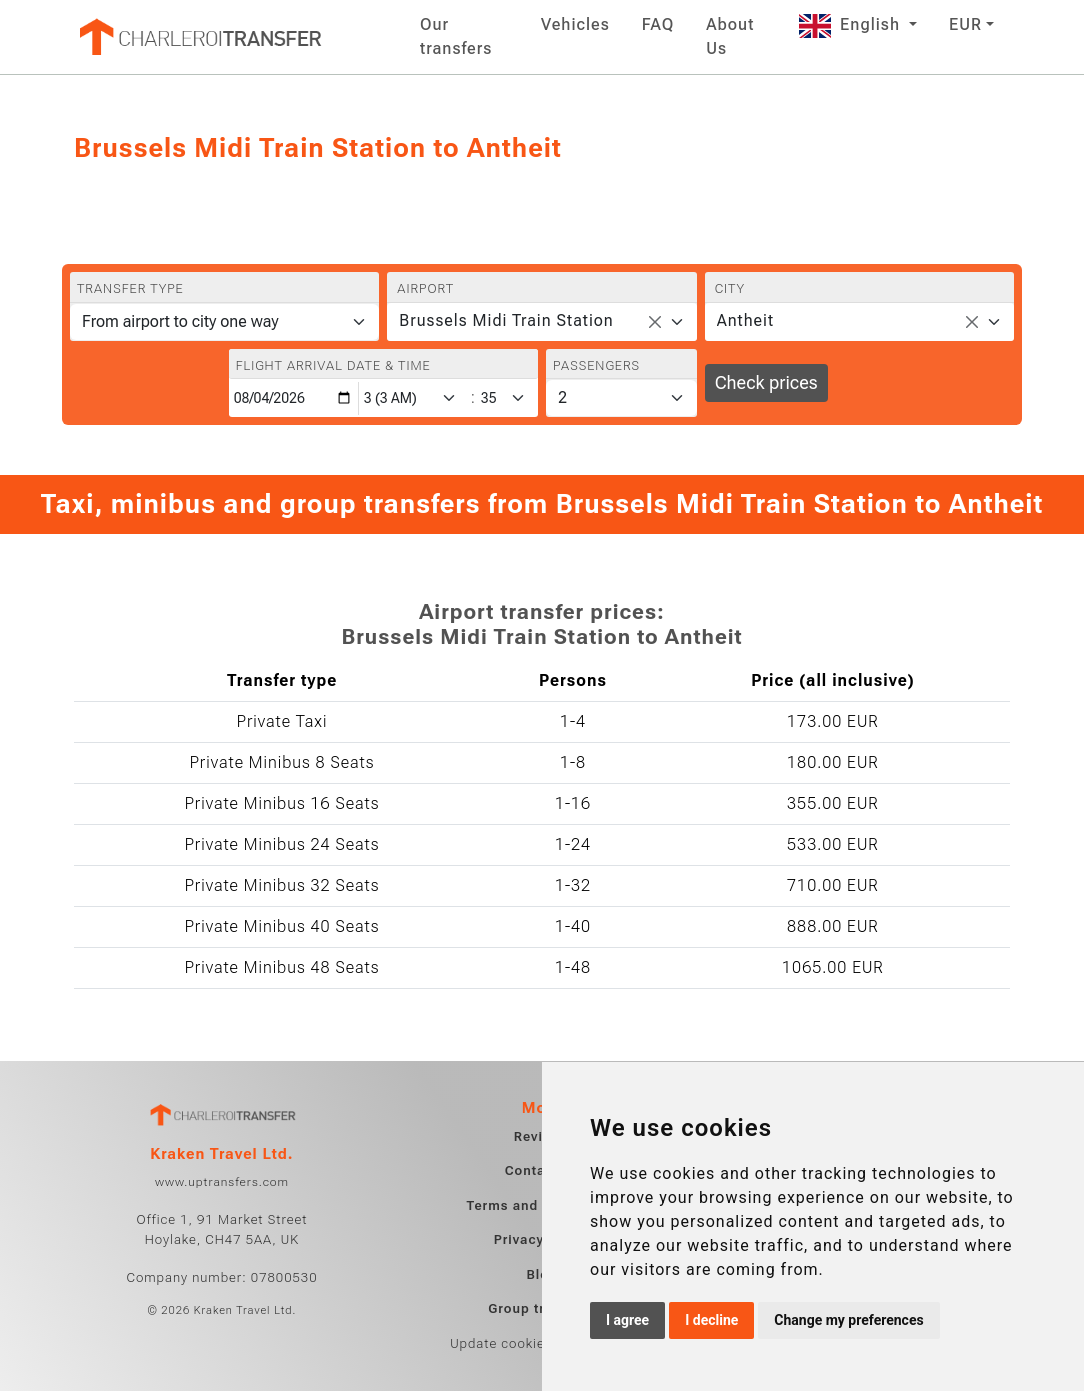  Describe the element at coordinates (224, 322) in the screenshot. I see `[Transfer type]` at that location.